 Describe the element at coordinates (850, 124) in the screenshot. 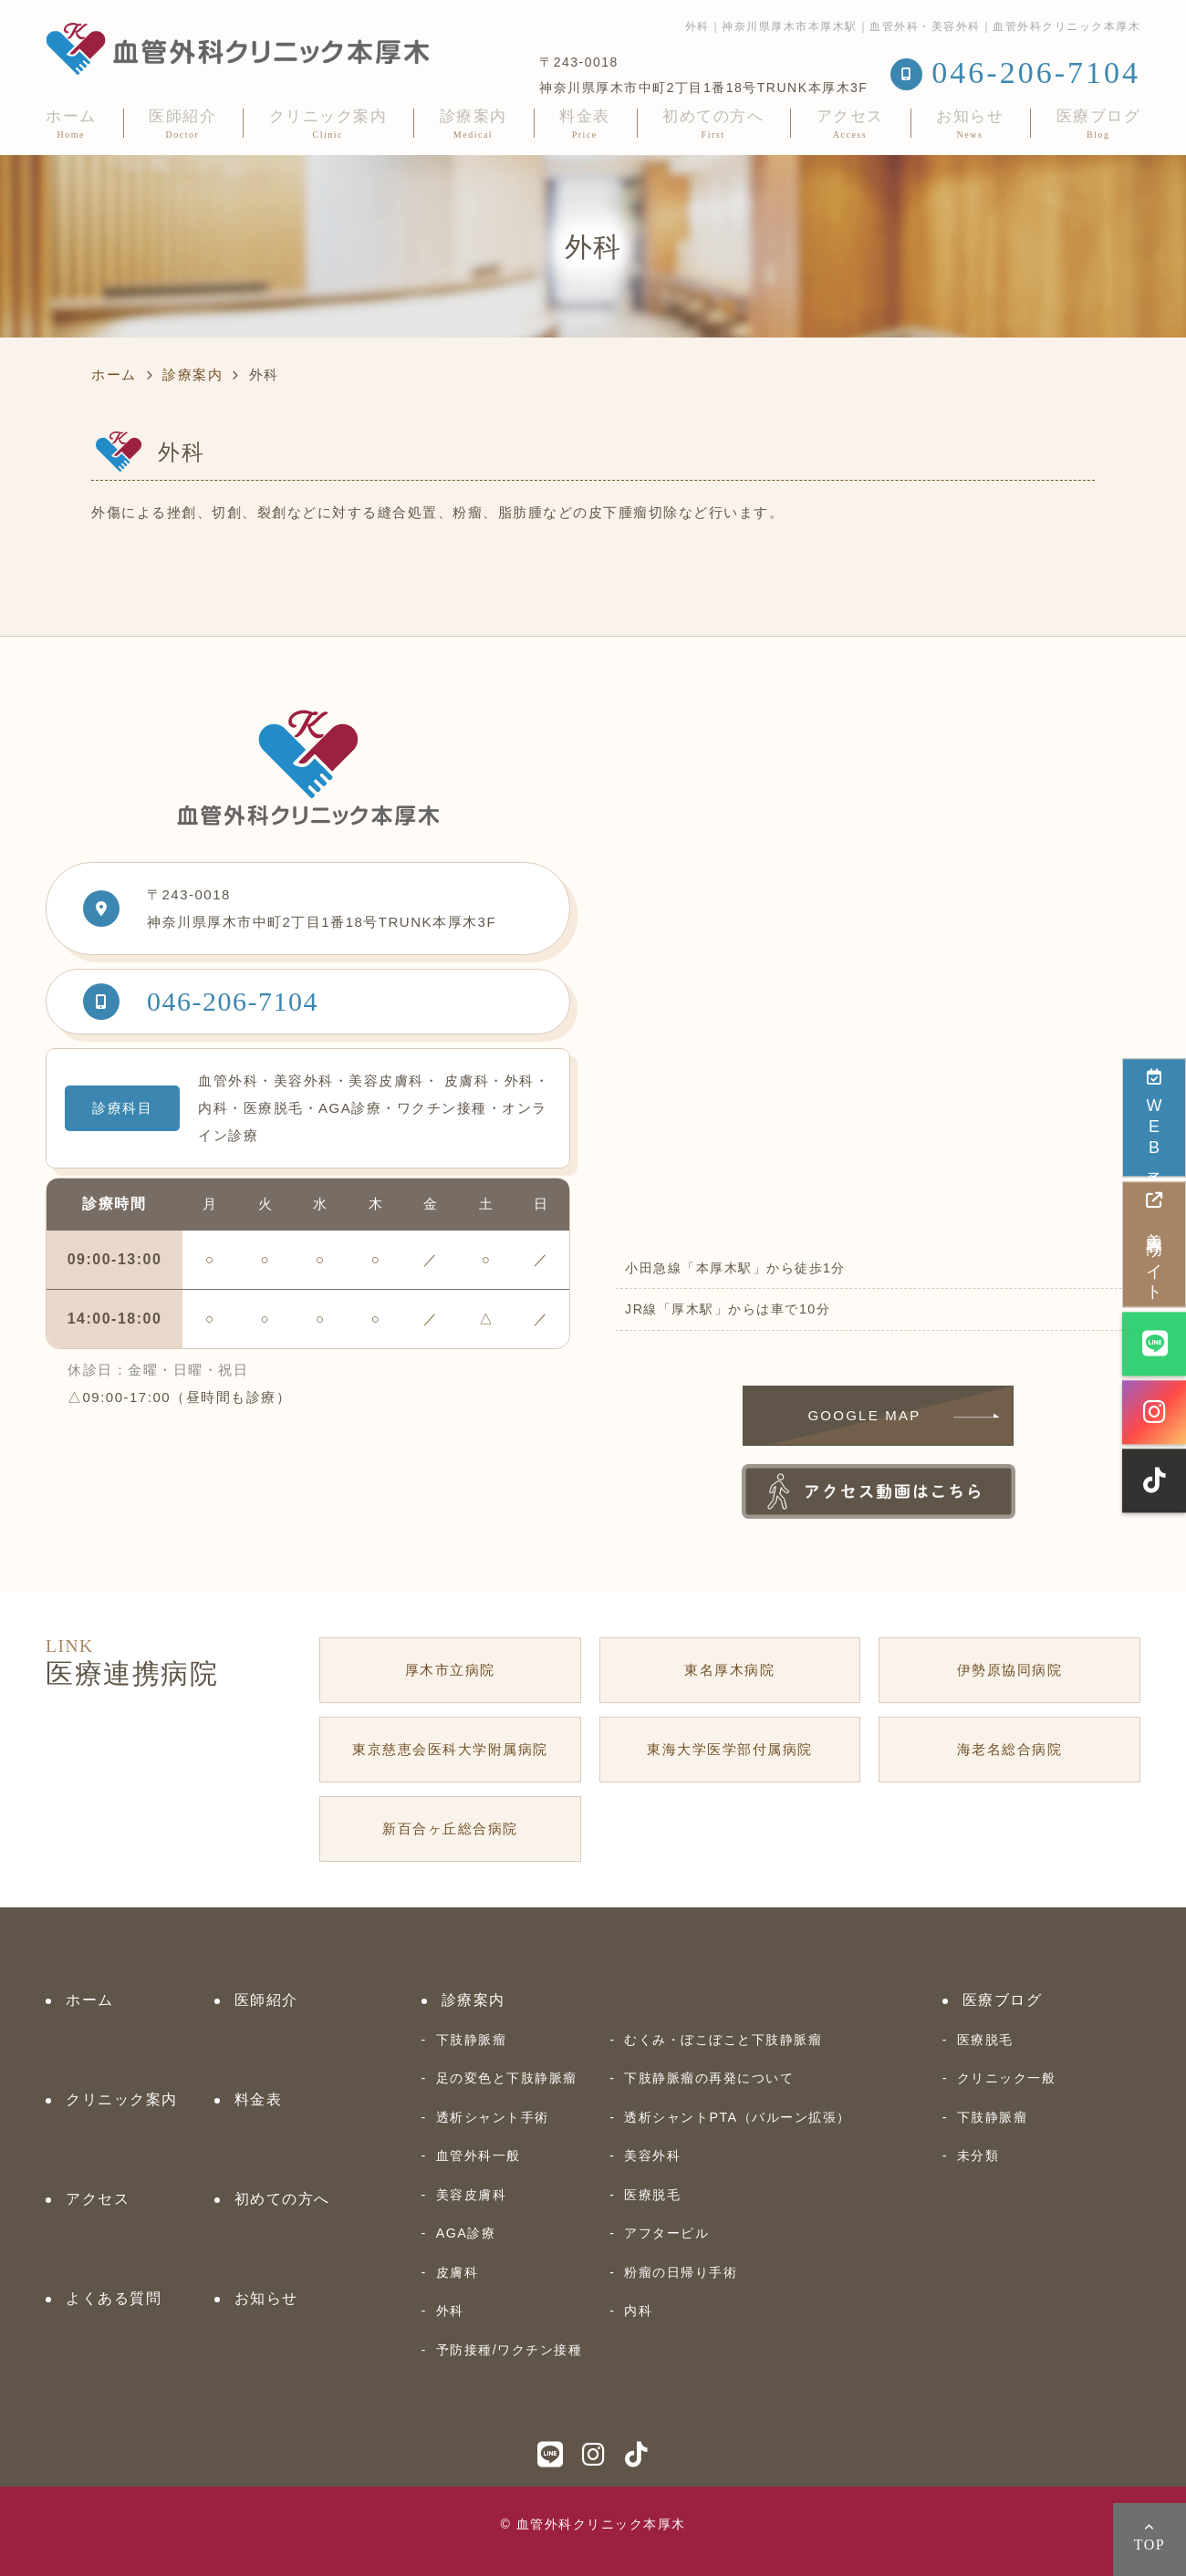

I see `アクセス` at that location.